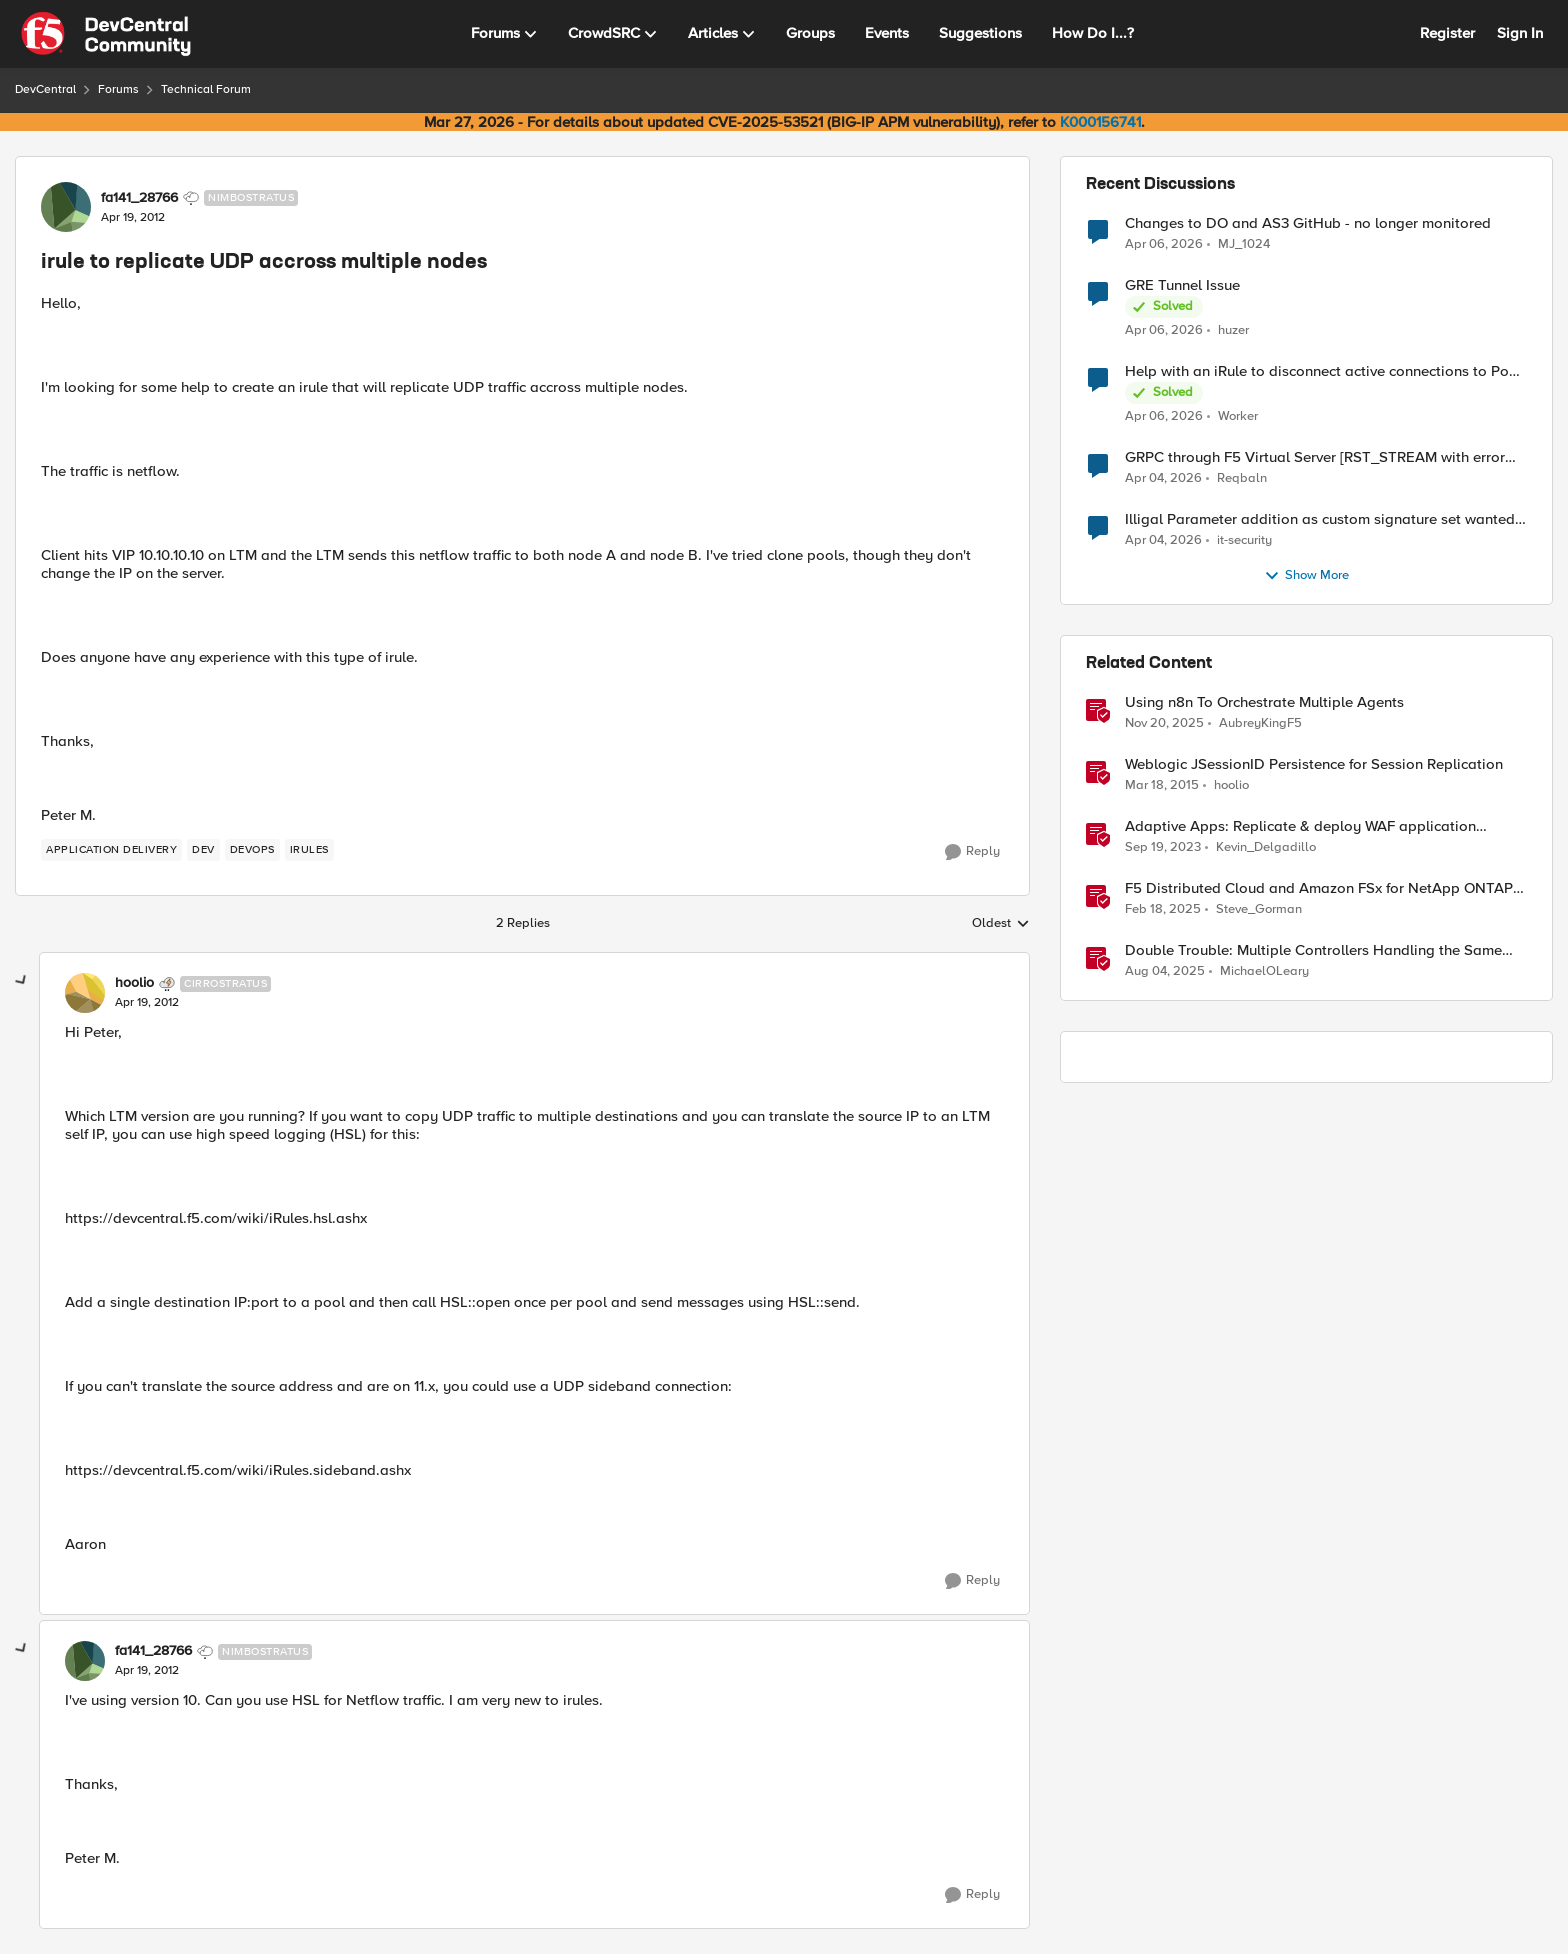  What do you see at coordinates (1323, 888) in the screenshot?
I see `F5 Distributed Cloud and Amazon FSx for NetApp ONTAP - Global Replication and Anywhere Access` at bounding box center [1323, 888].